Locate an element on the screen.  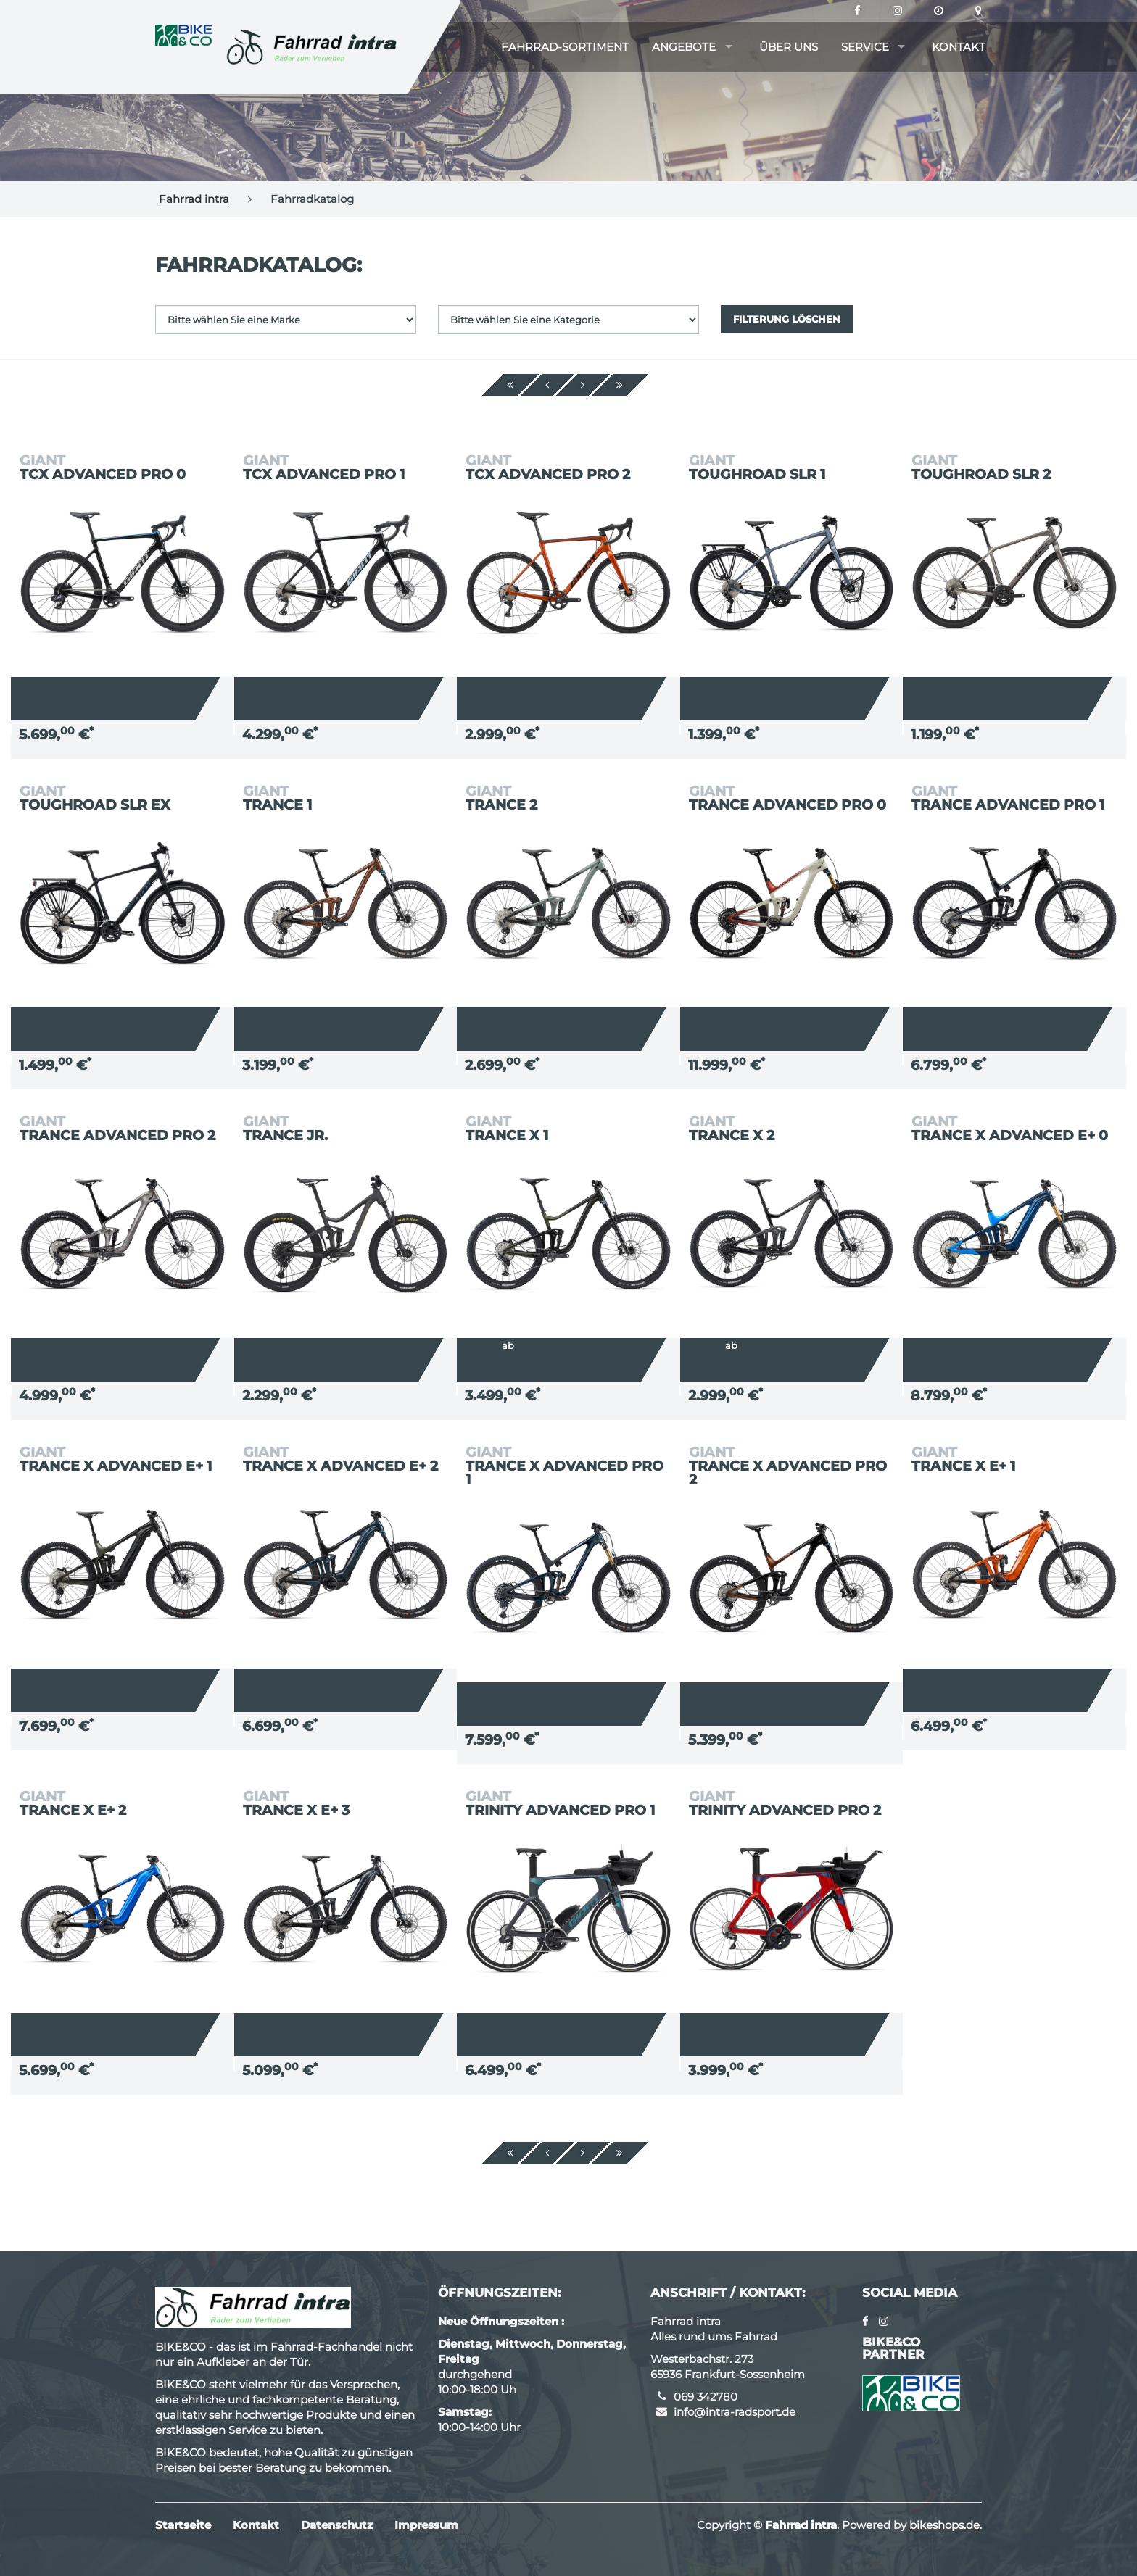
Fahrrad intra is located at coordinates (194, 199).